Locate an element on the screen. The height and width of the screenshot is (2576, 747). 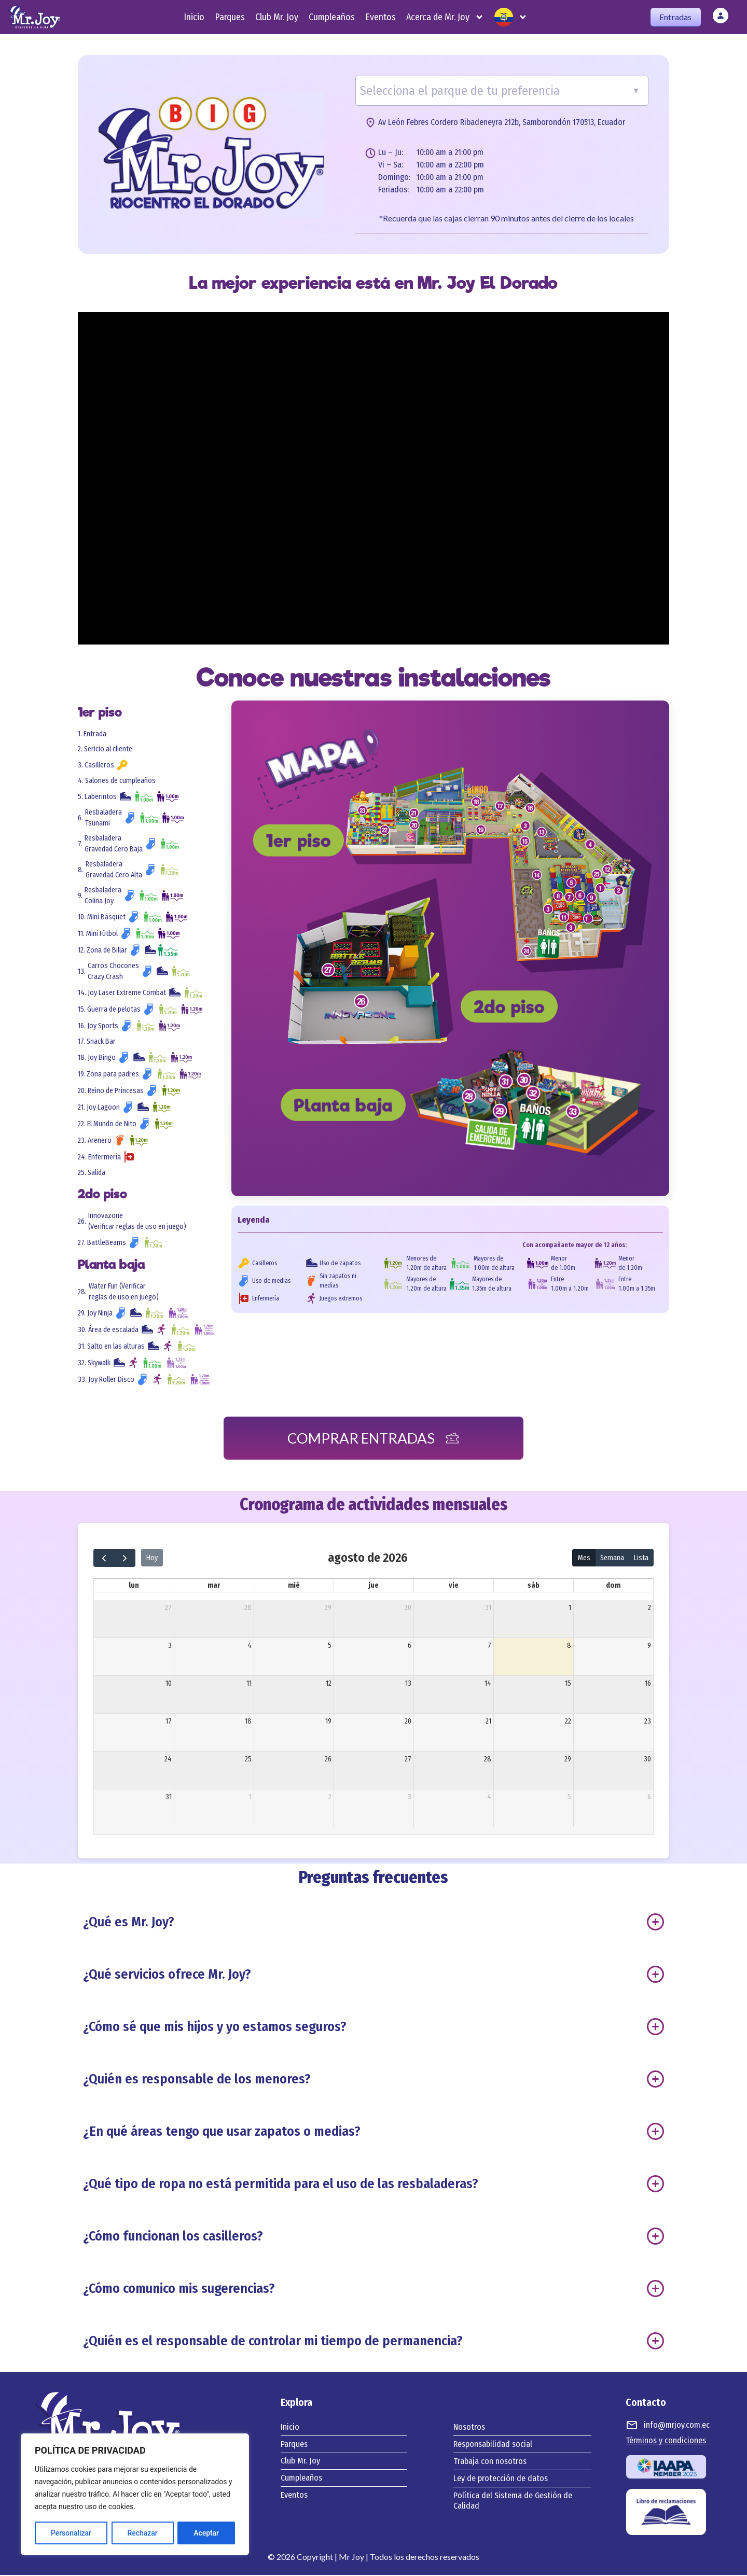
24 [24 de agosto de 2026] is located at coordinates (168, 1759).